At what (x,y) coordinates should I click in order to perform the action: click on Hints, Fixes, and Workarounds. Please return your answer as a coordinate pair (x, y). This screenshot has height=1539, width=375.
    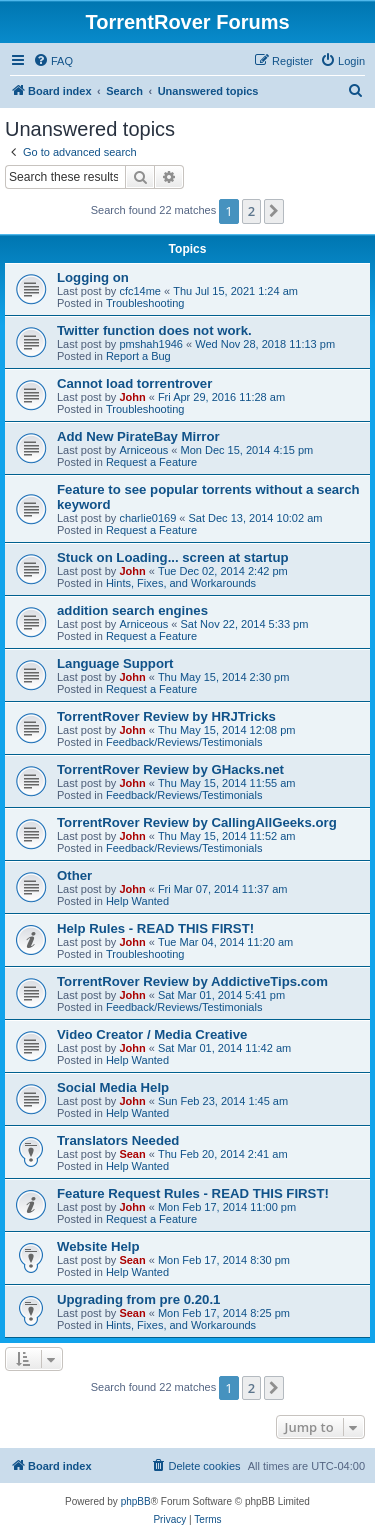
    Looking at the image, I should click on (181, 583).